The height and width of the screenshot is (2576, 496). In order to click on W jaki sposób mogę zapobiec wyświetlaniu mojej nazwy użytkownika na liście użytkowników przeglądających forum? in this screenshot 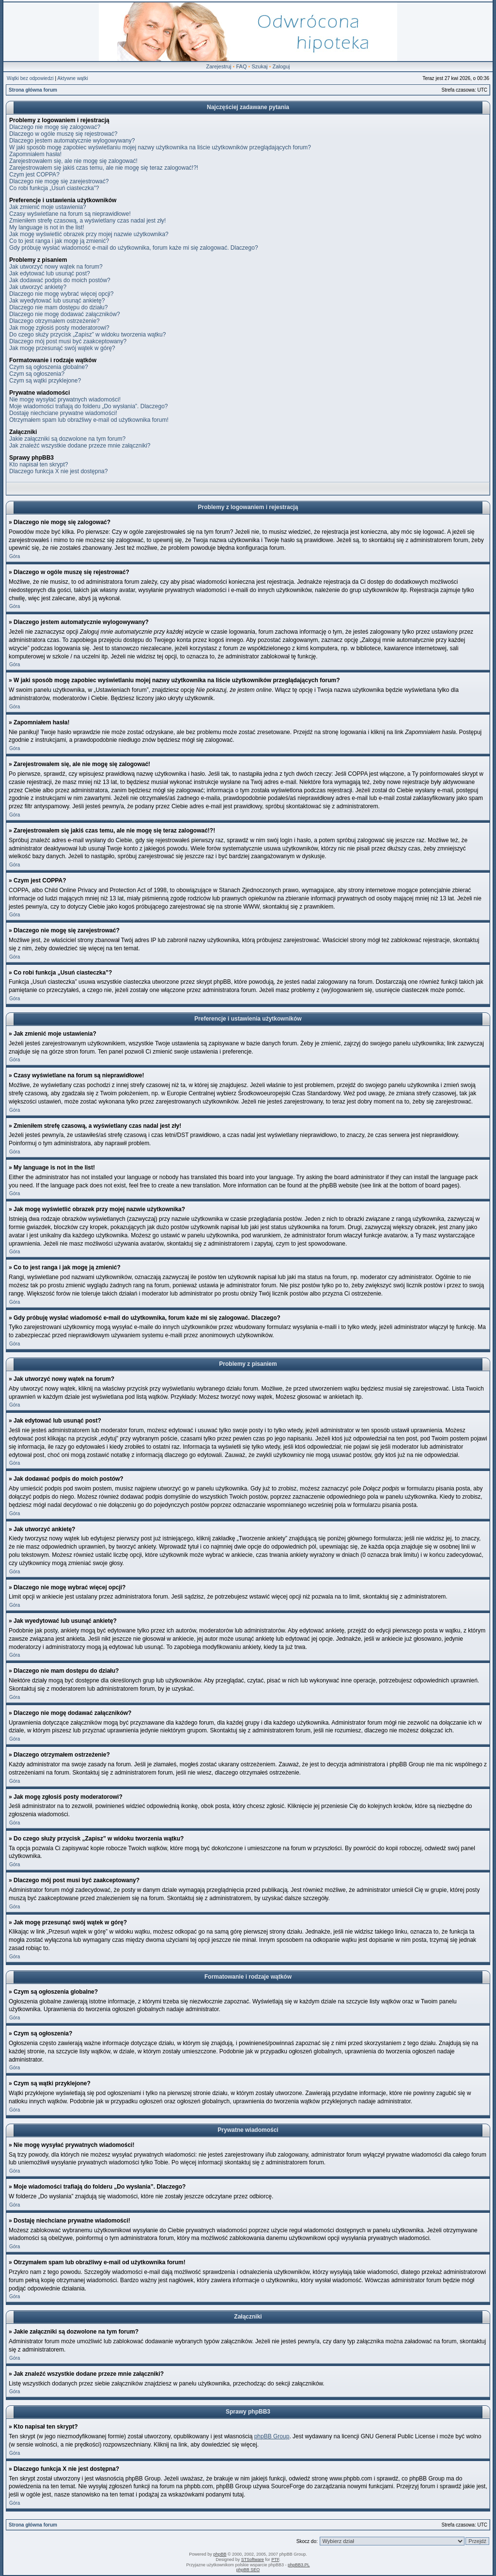, I will do `click(160, 147)`.